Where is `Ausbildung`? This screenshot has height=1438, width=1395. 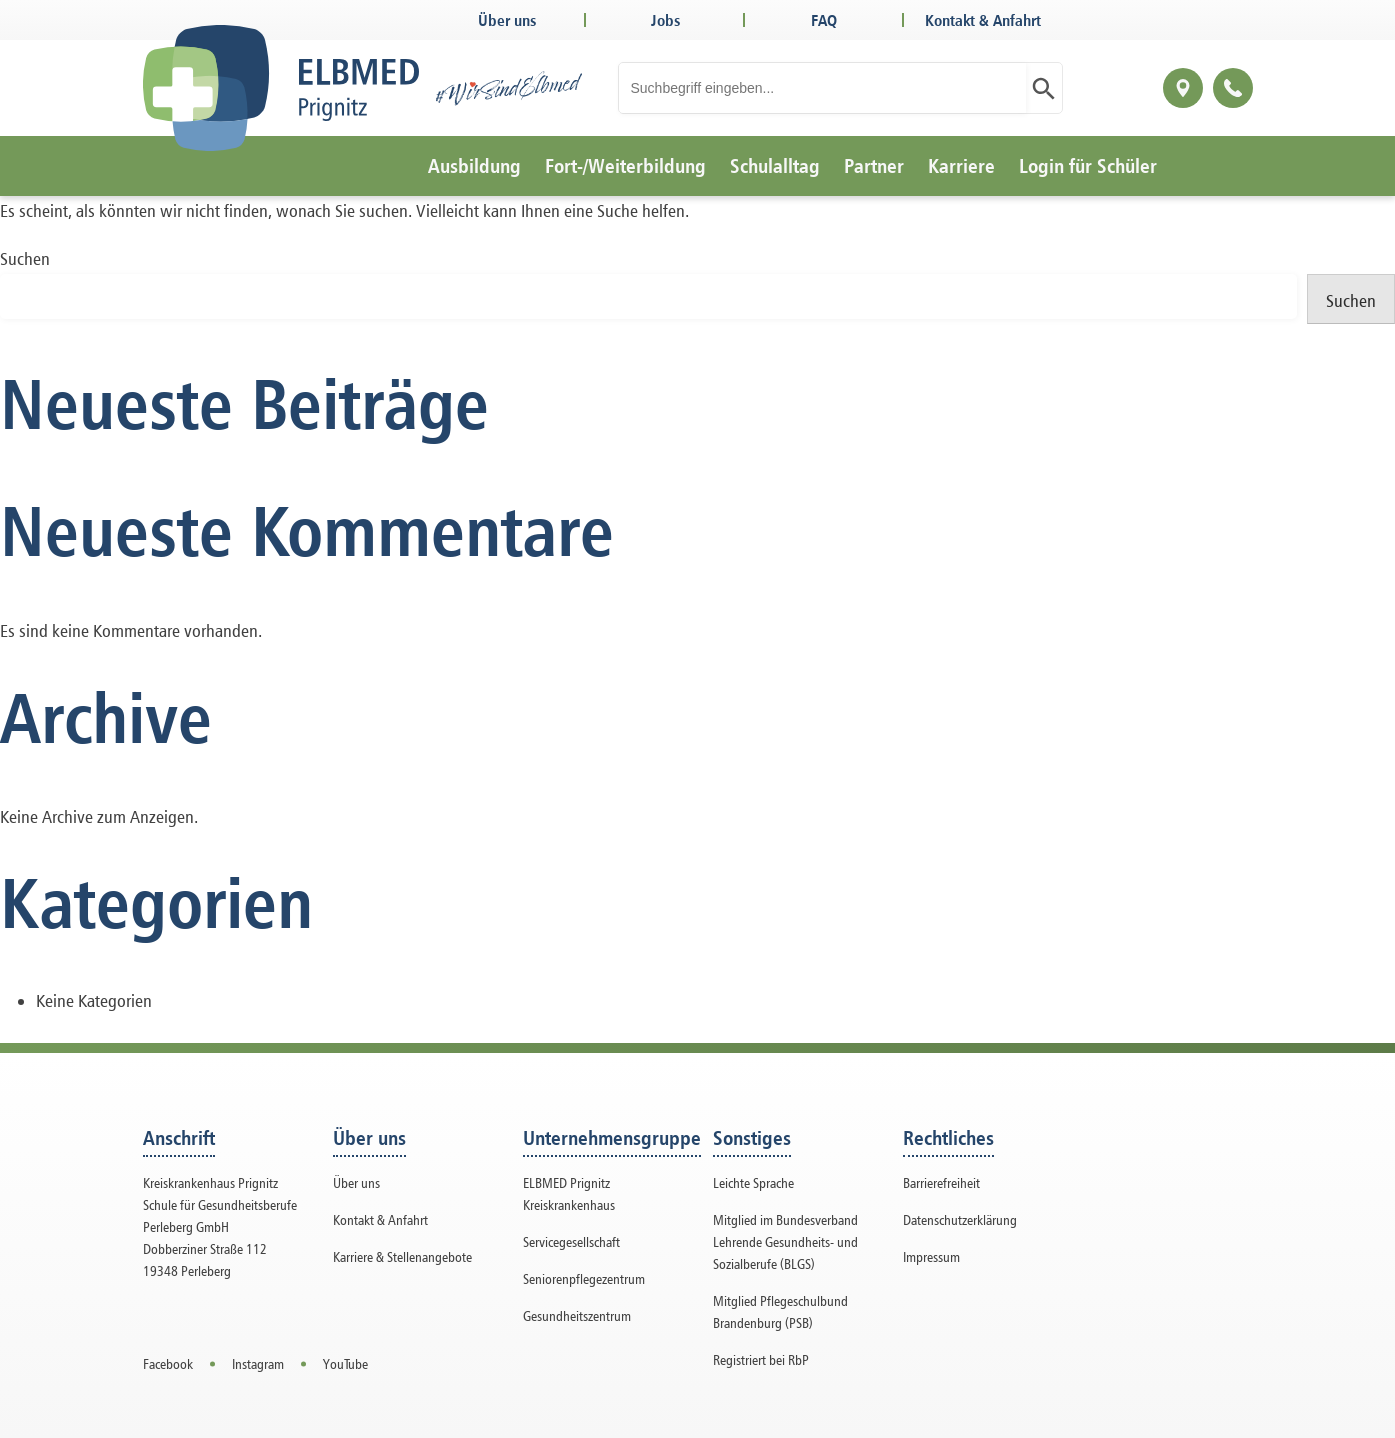 Ausbildung is located at coordinates (474, 165).